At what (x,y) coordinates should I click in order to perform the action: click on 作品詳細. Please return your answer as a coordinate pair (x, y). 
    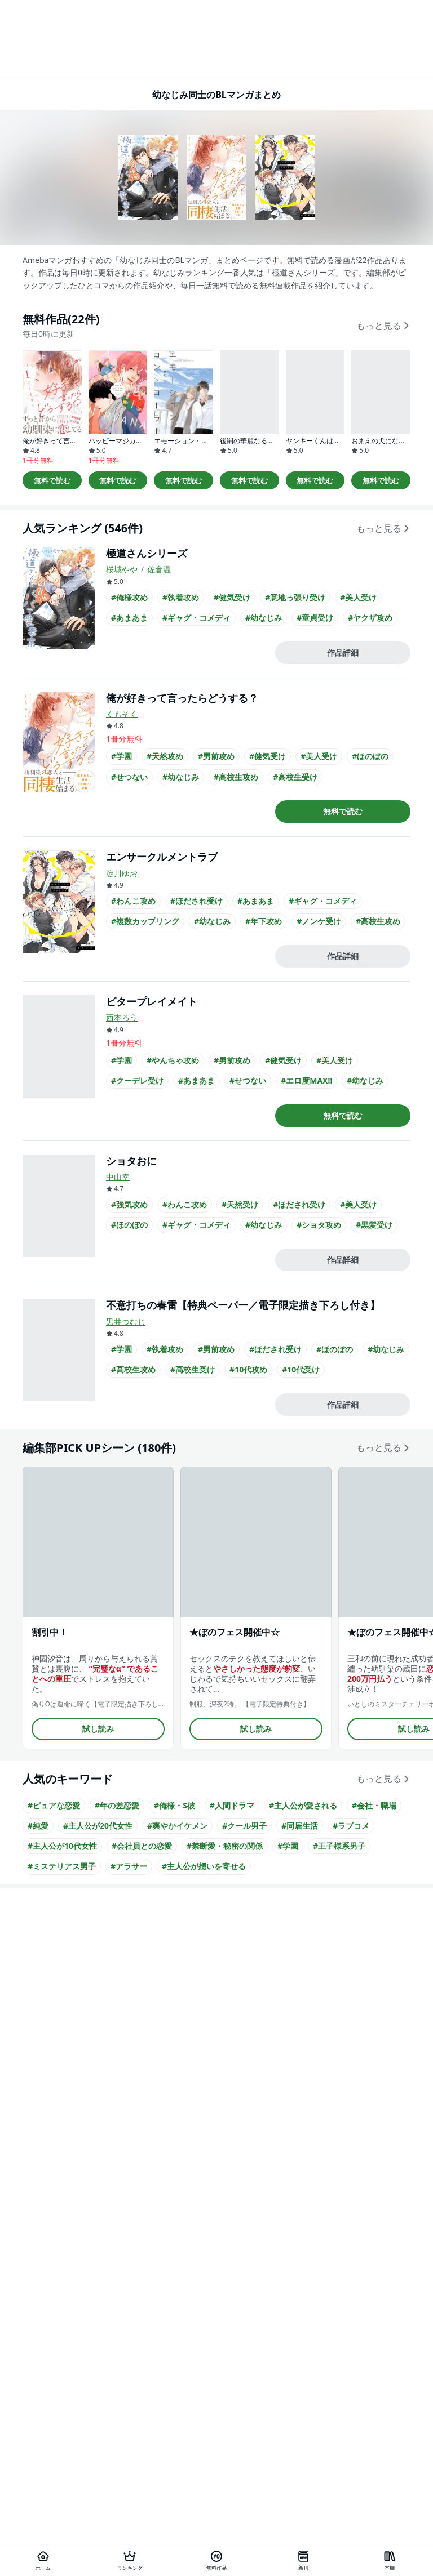
    Looking at the image, I should click on (343, 652).